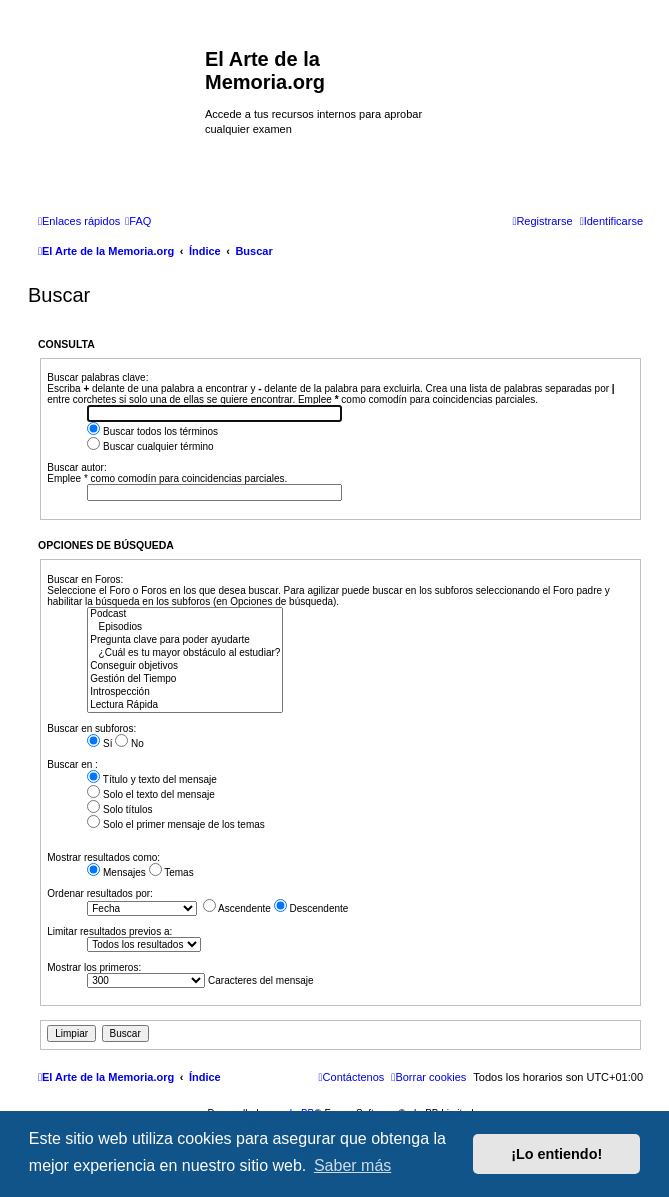 This screenshot has height=1197, width=669. Describe the element at coordinates (85, 579) in the screenshot. I see `Buscar en Foros:` at that location.